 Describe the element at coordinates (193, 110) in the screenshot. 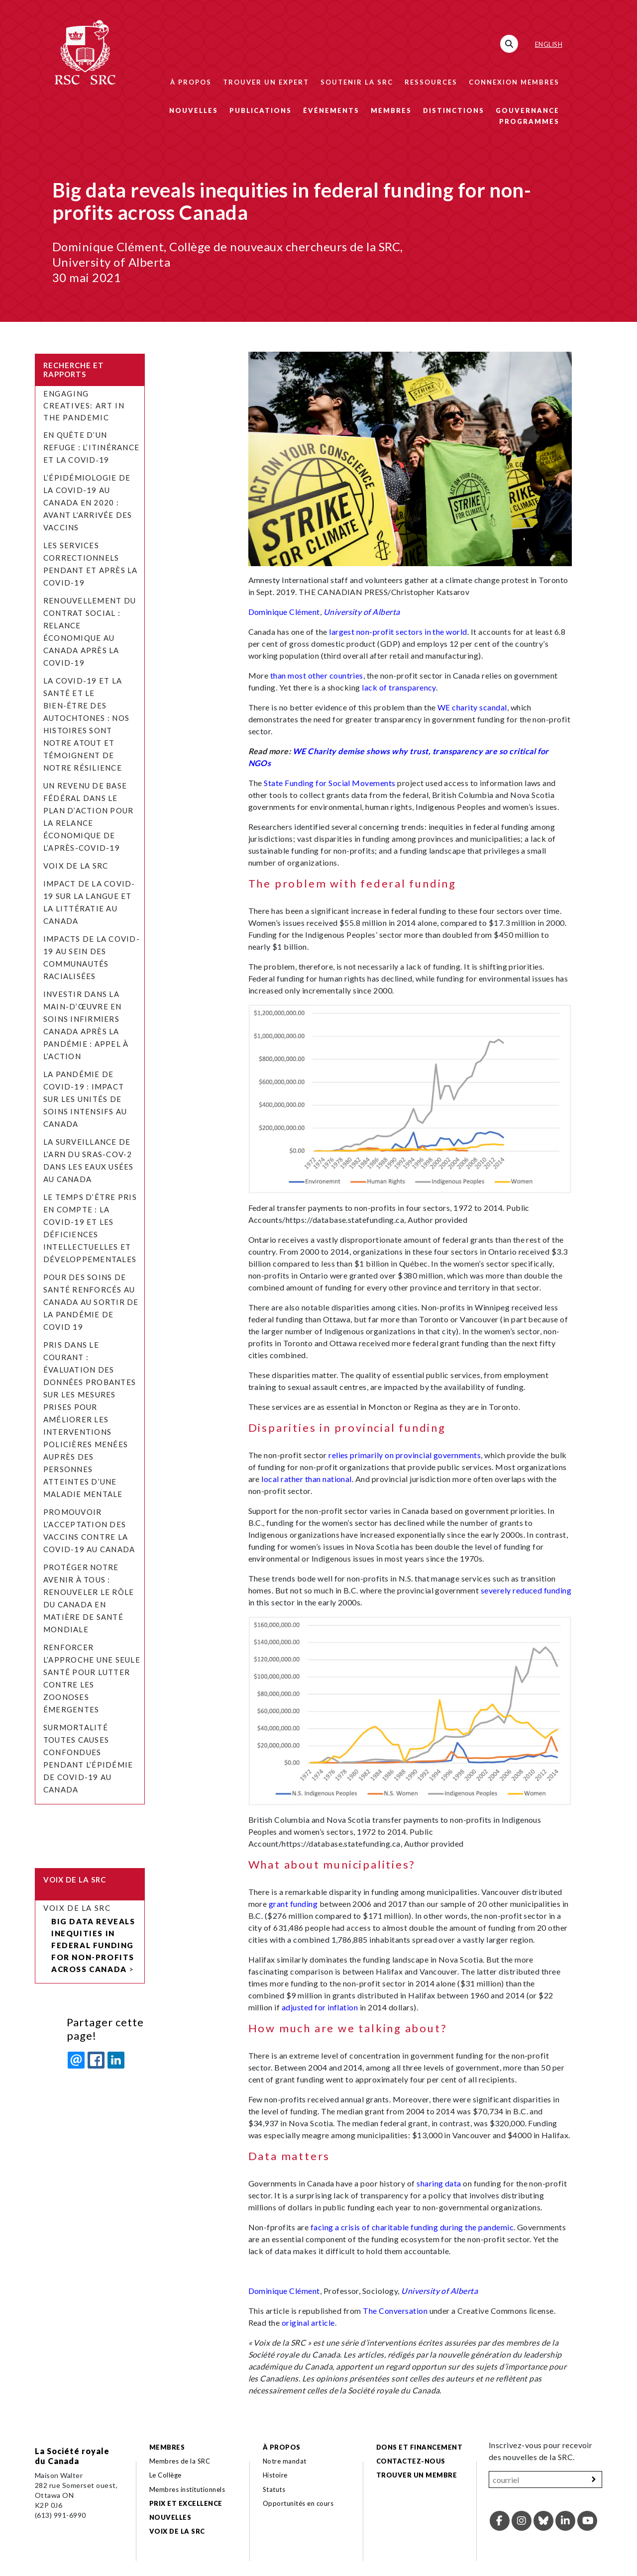

I see `Nouvelles` at that location.